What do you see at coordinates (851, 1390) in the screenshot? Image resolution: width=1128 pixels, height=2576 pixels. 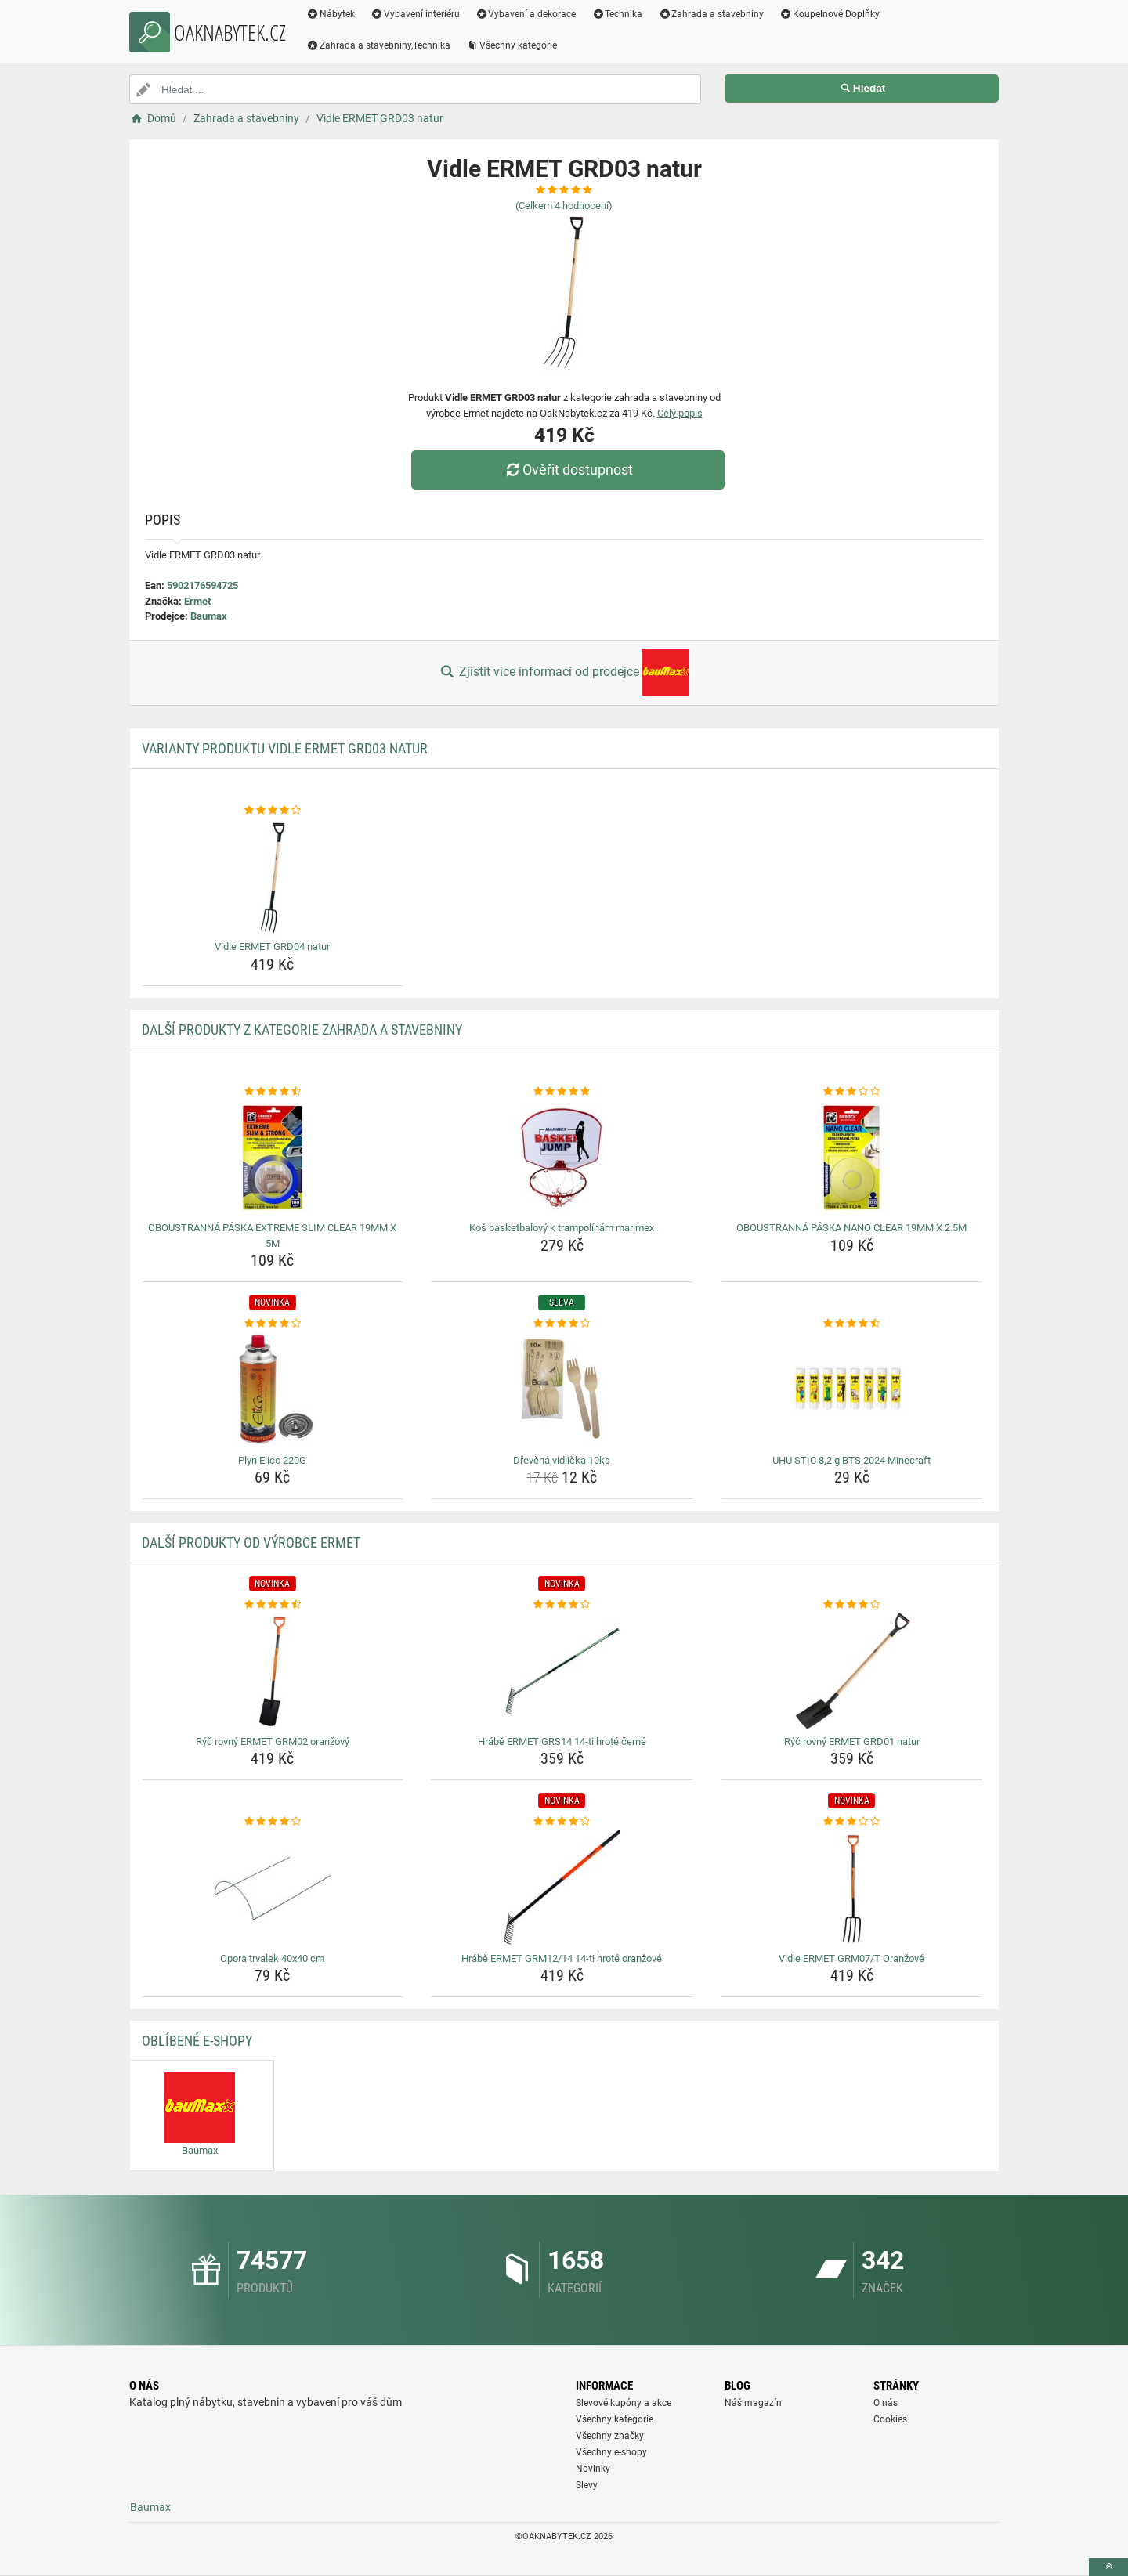 I see `[uhu-stic-8-2-g-bts-2024-minecraft-img]` at bounding box center [851, 1390].